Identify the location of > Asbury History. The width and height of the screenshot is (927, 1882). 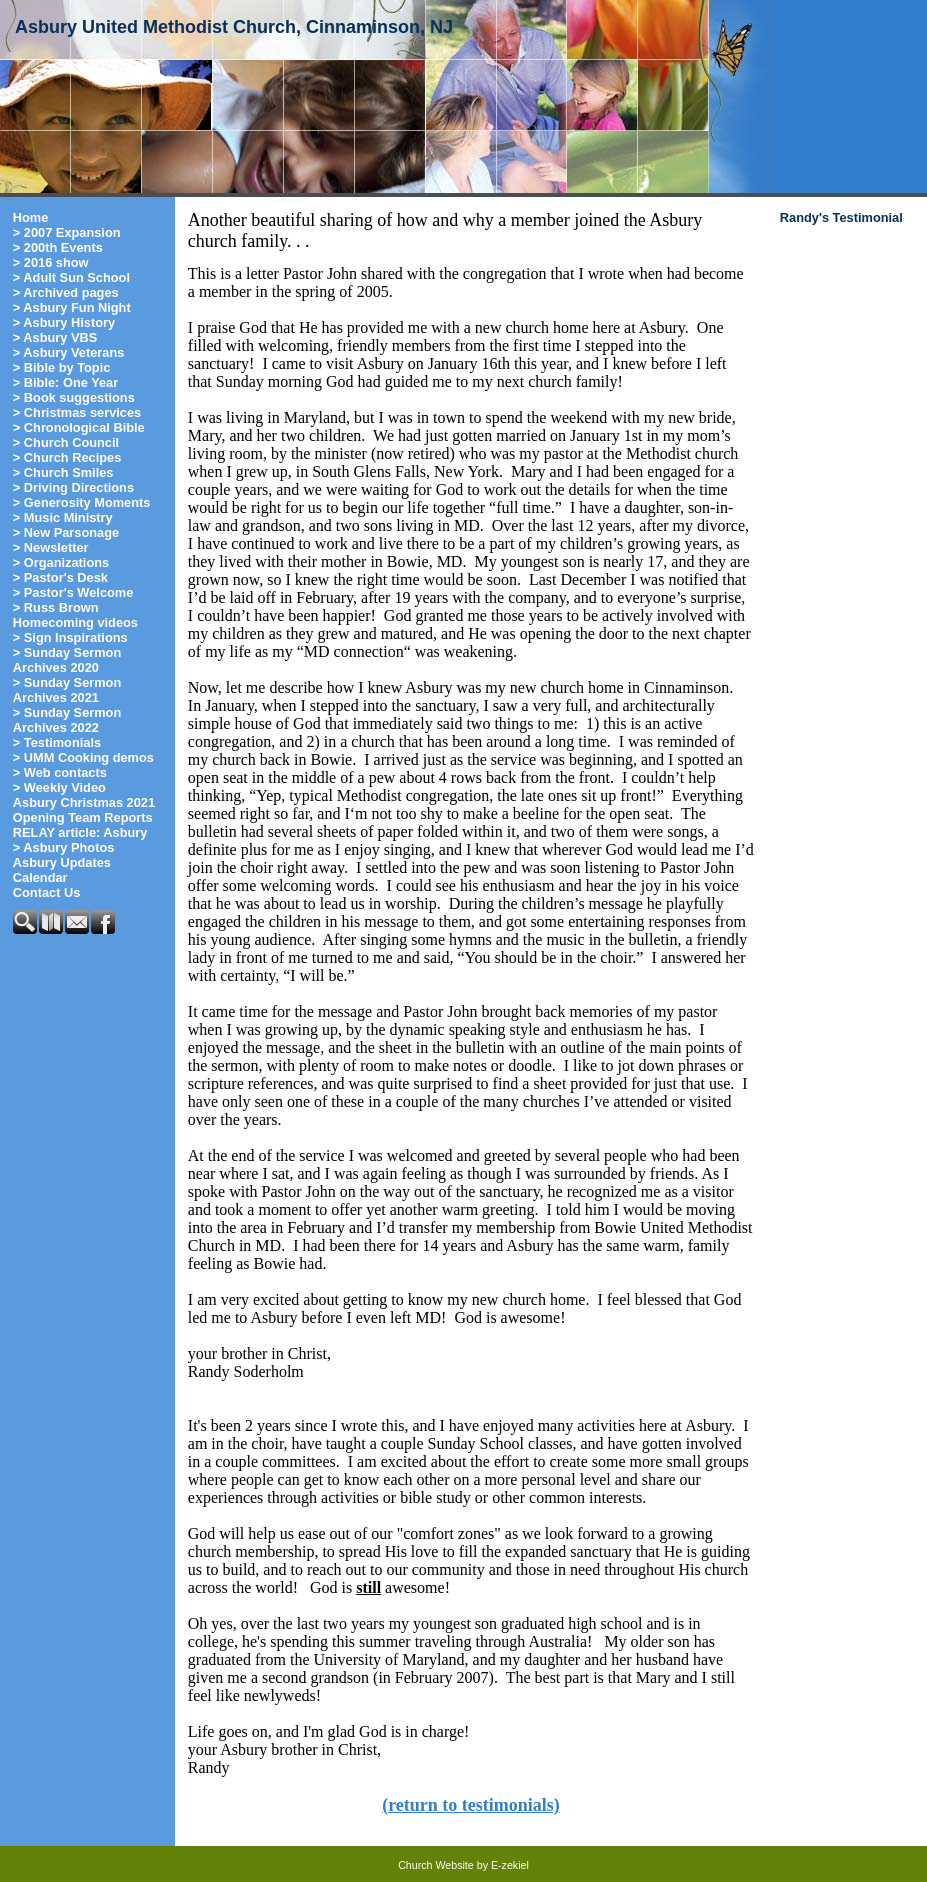
(64, 322).